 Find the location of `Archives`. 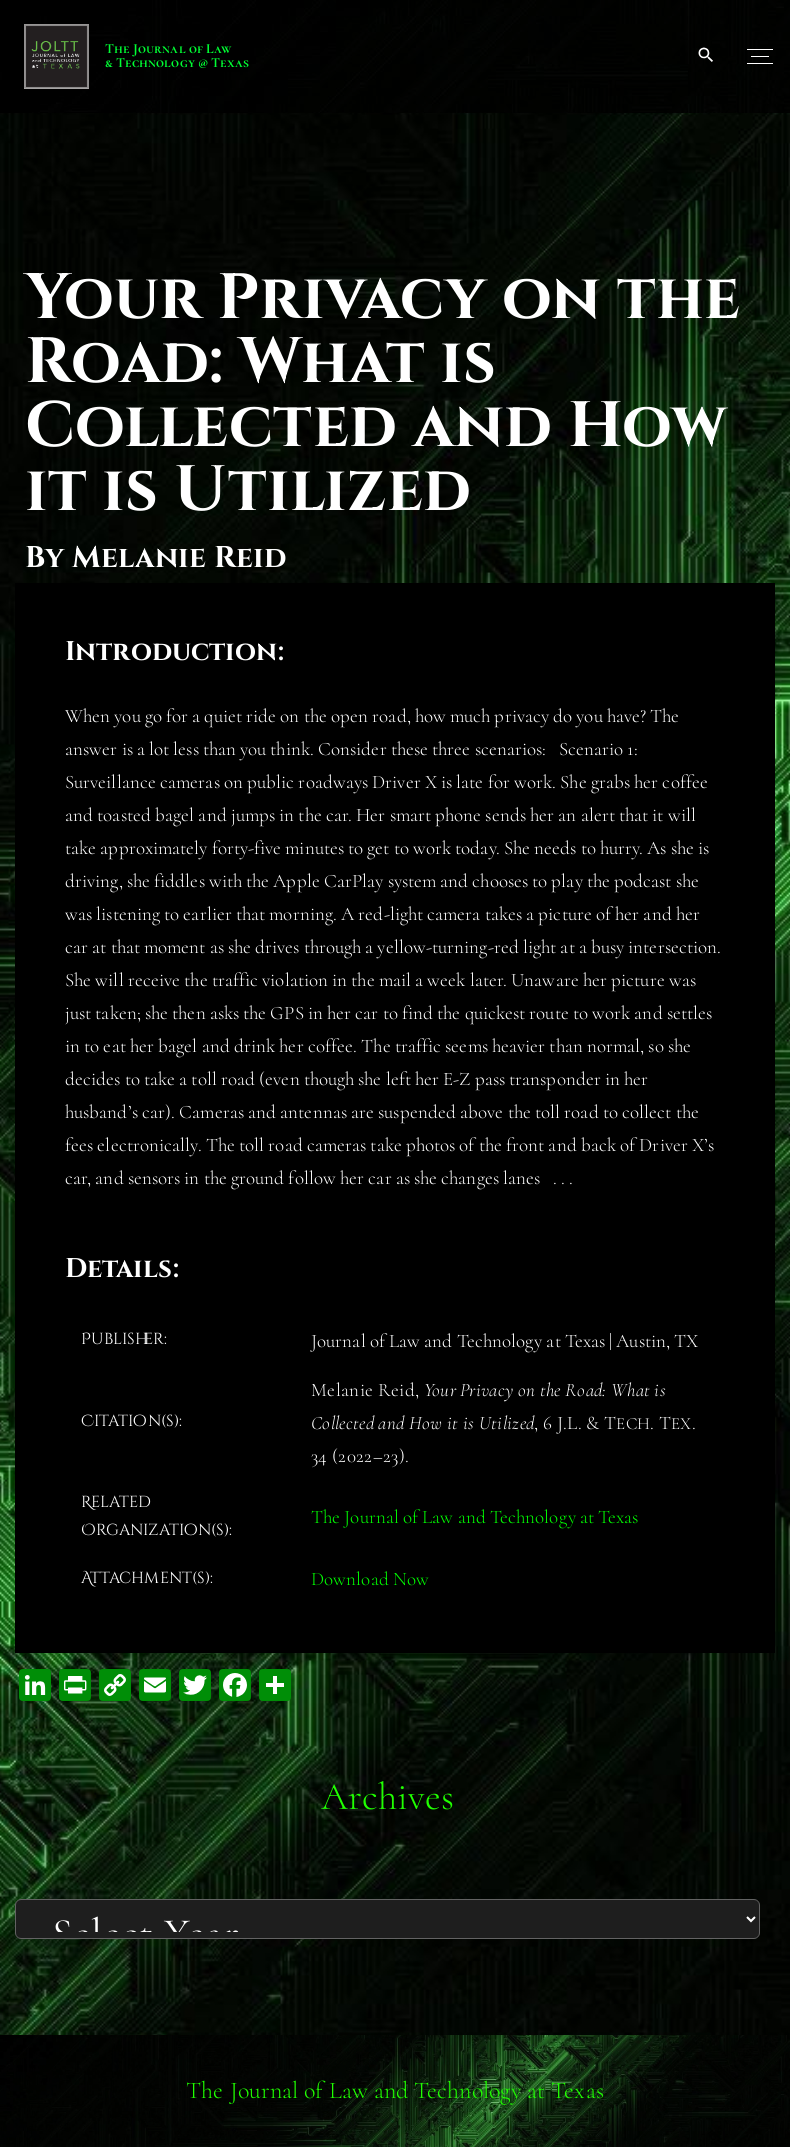

Archives is located at coordinates (388, 1796).